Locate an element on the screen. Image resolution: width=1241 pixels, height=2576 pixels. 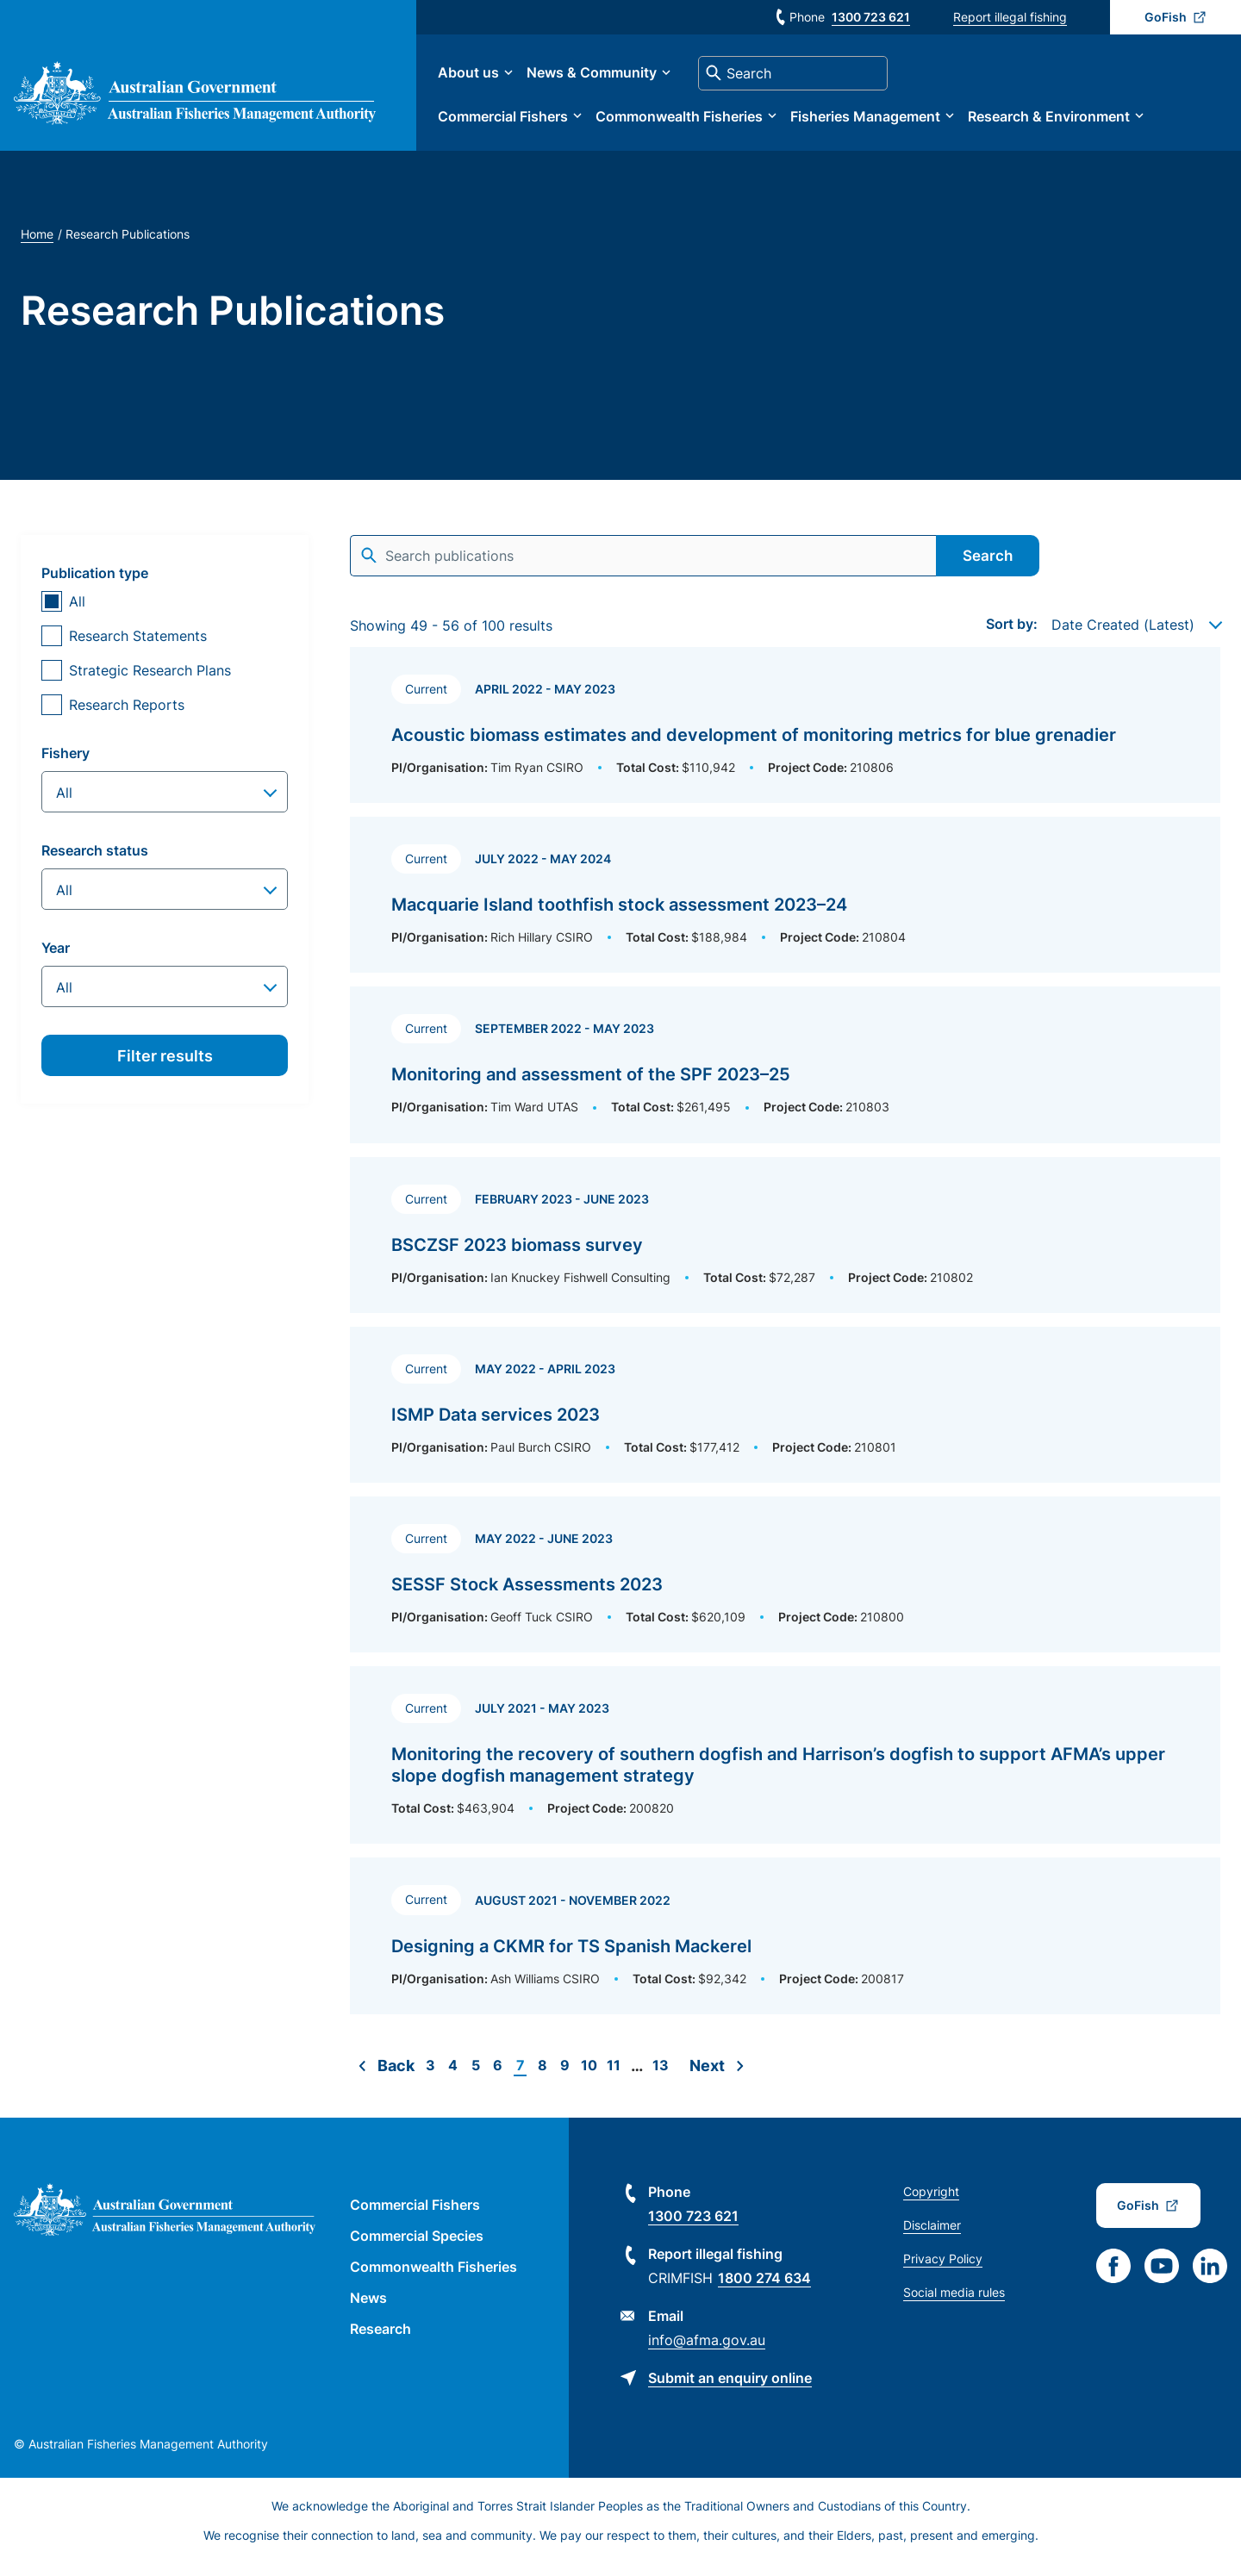
Research Reports is located at coordinates (126, 716).